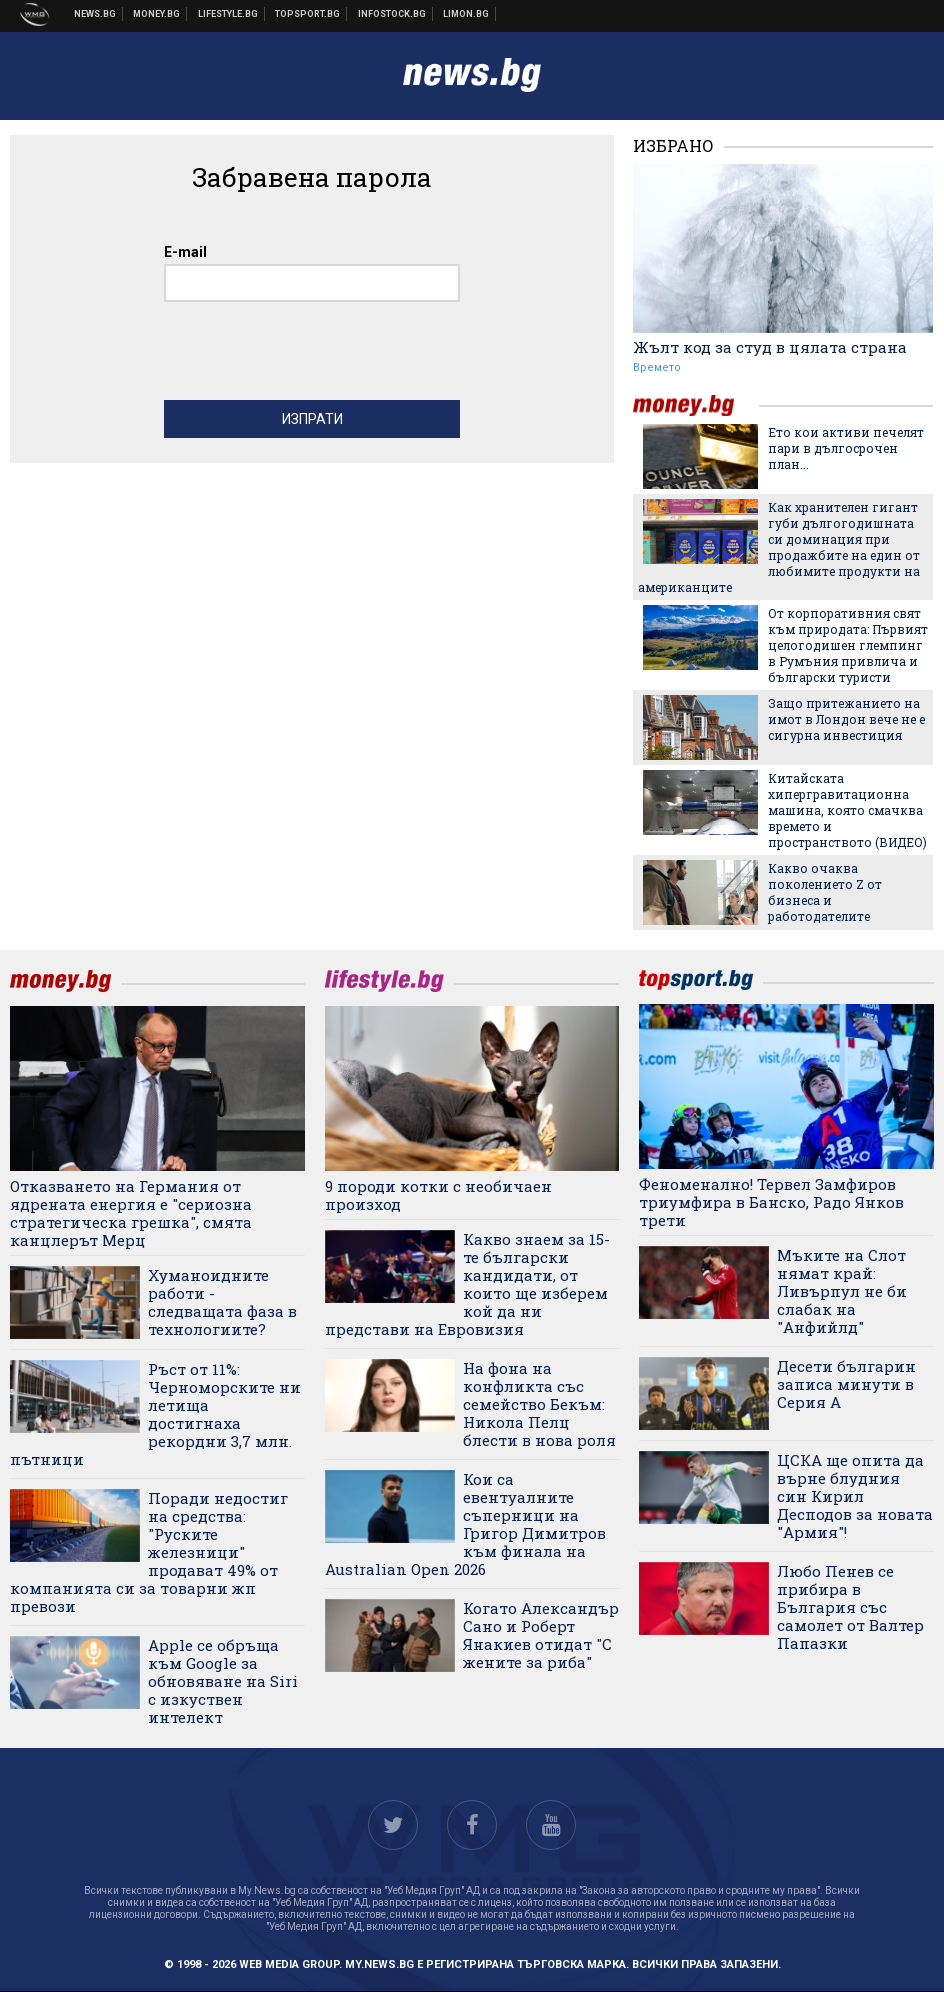  Describe the element at coordinates (223, 1681) in the screenshot. I see `Apple се обръща към Google за обновяване на Siri с изкуствен интелект` at that location.